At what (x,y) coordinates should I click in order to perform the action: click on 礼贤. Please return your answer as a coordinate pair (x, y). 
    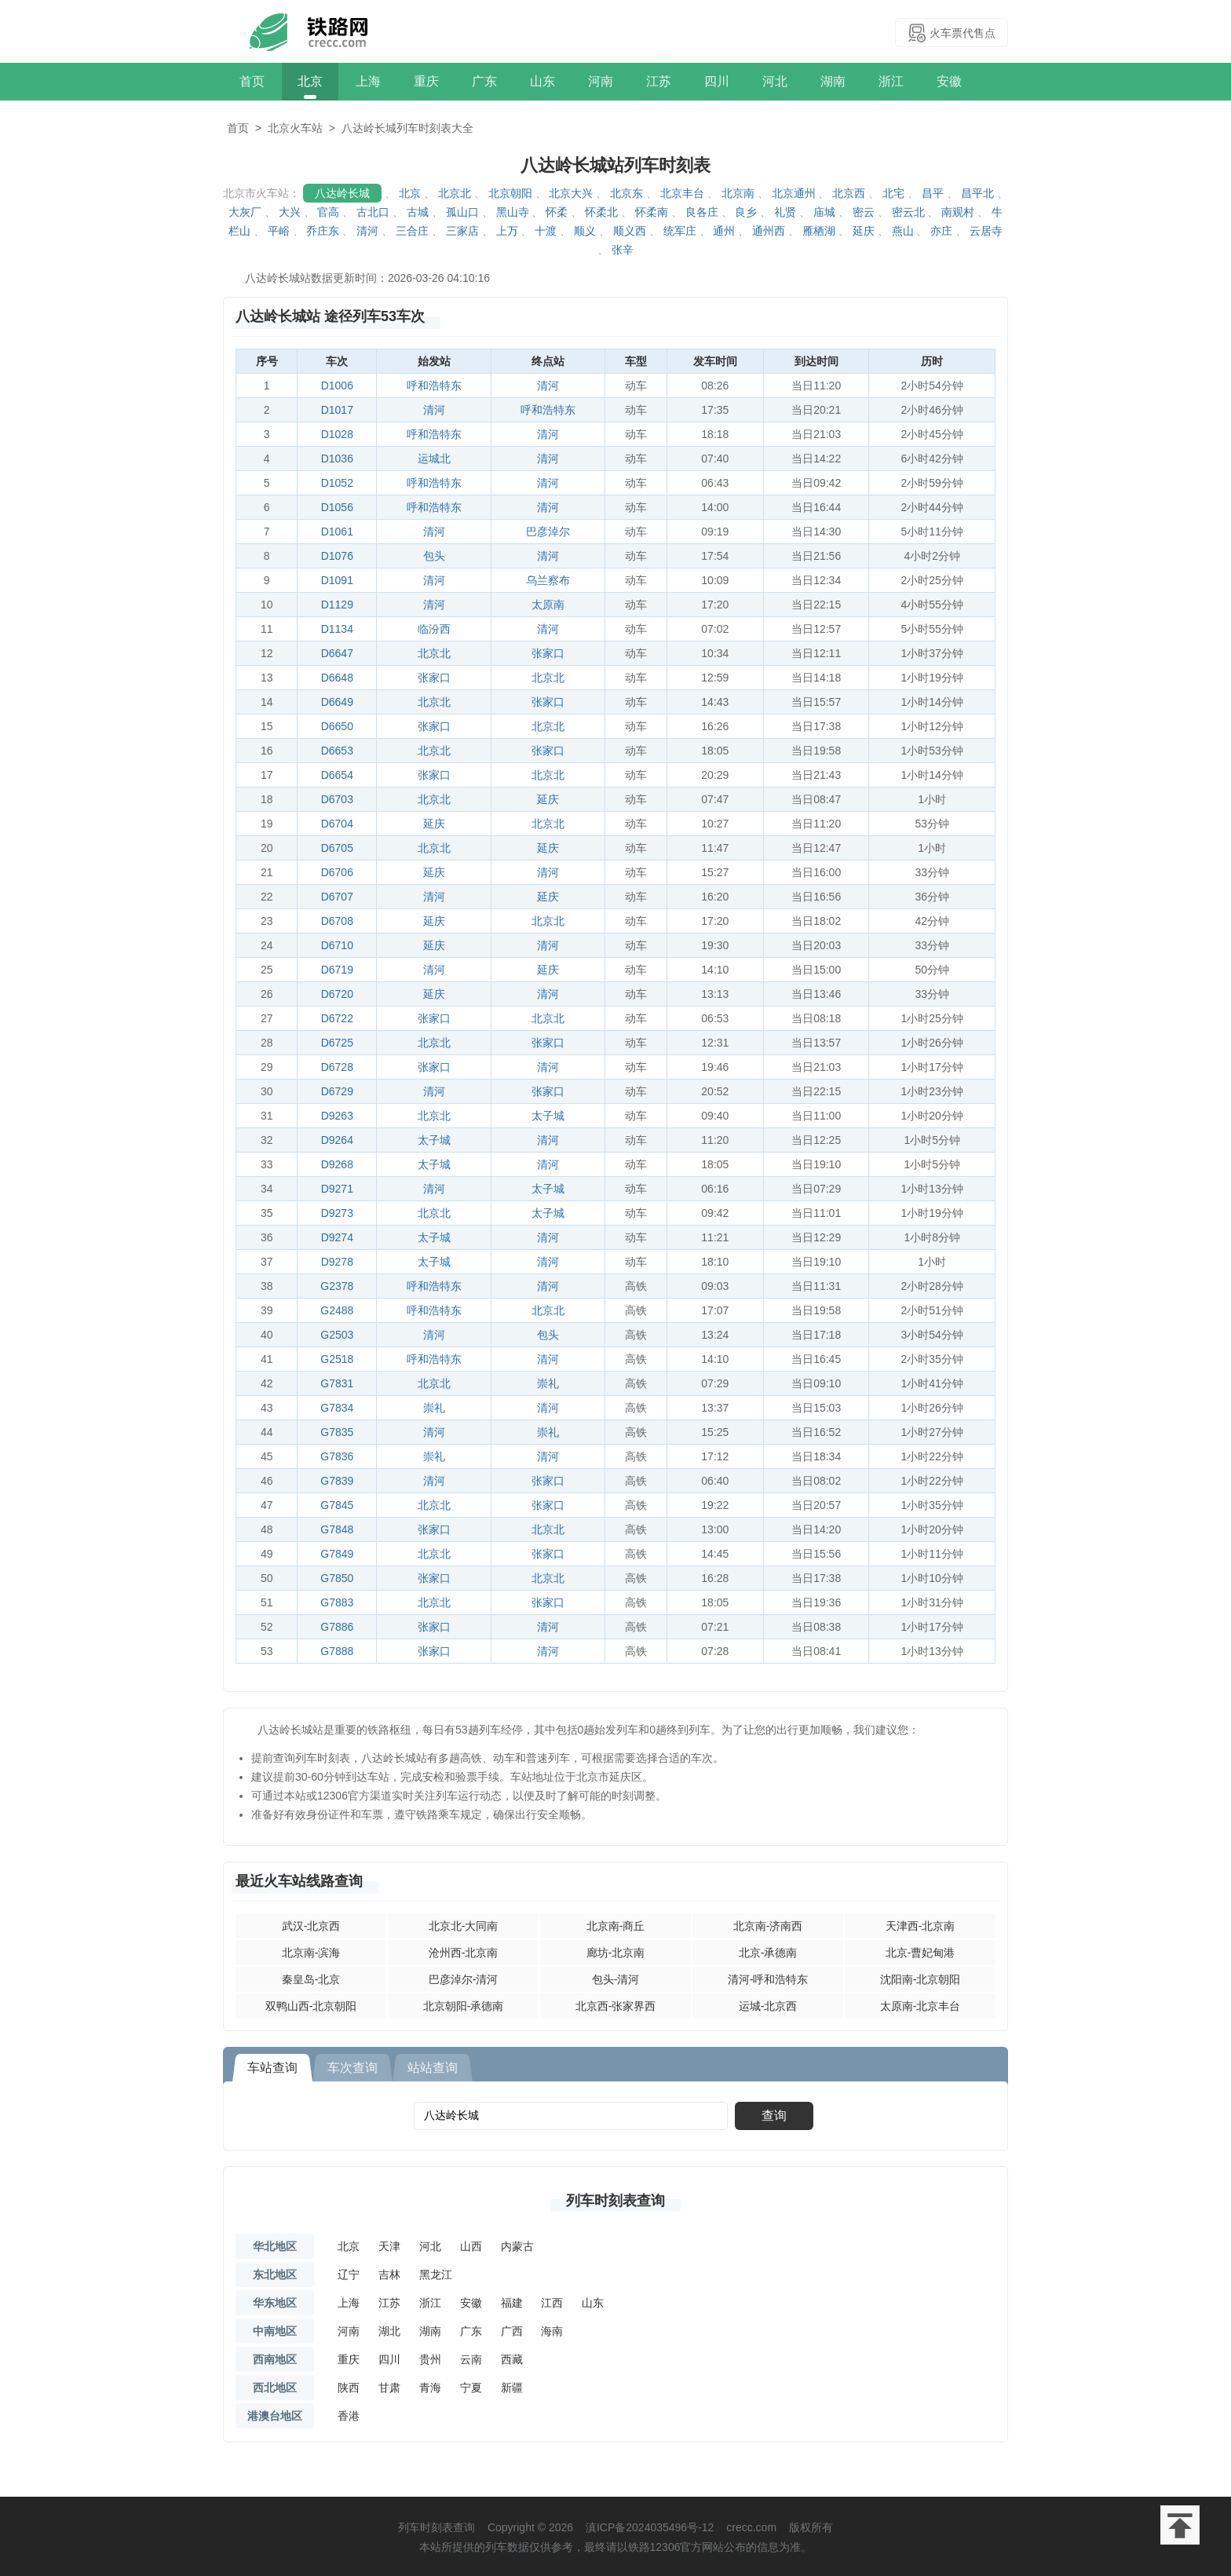
    Looking at the image, I should click on (785, 212).